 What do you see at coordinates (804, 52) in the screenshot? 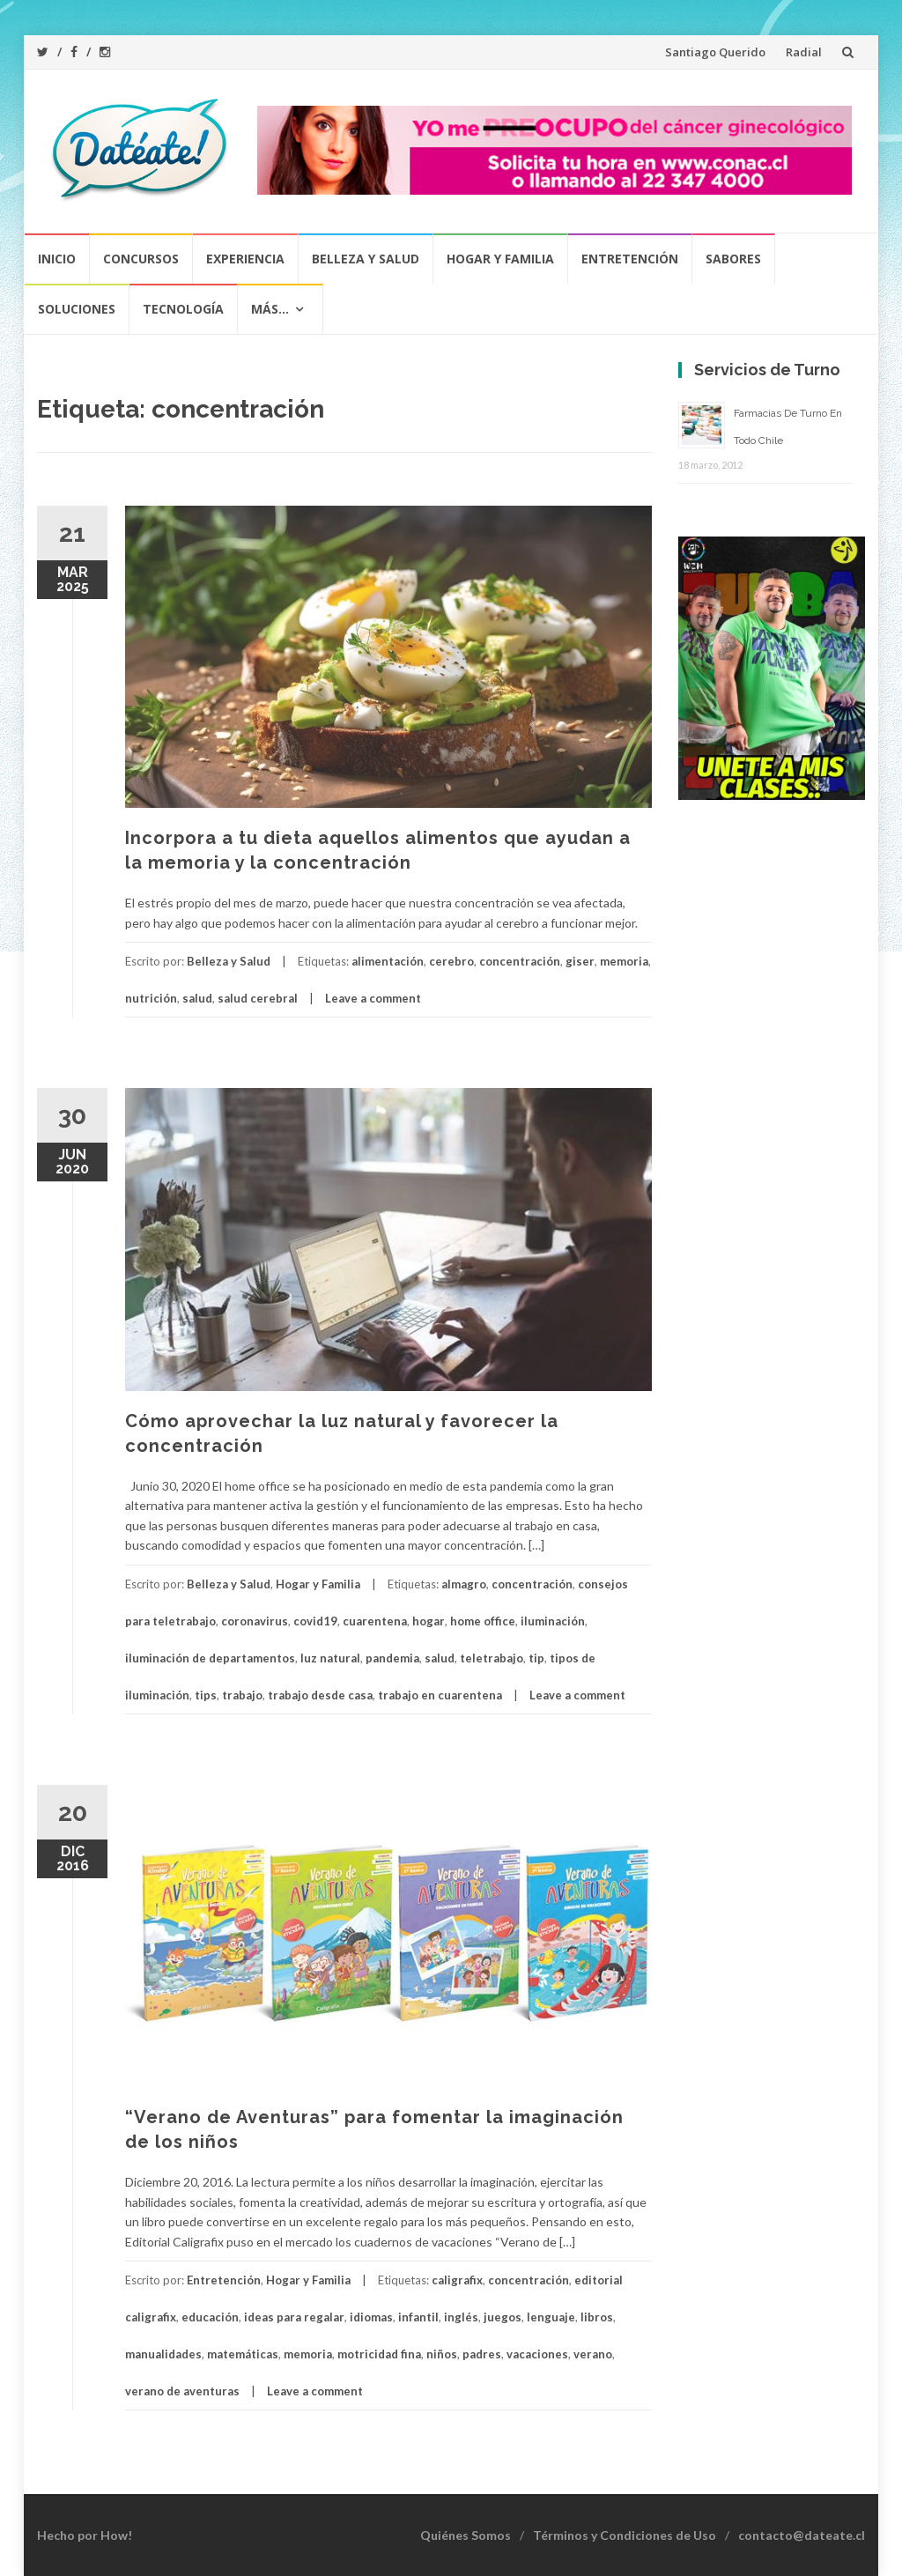
I see `Radial` at bounding box center [804, 52].